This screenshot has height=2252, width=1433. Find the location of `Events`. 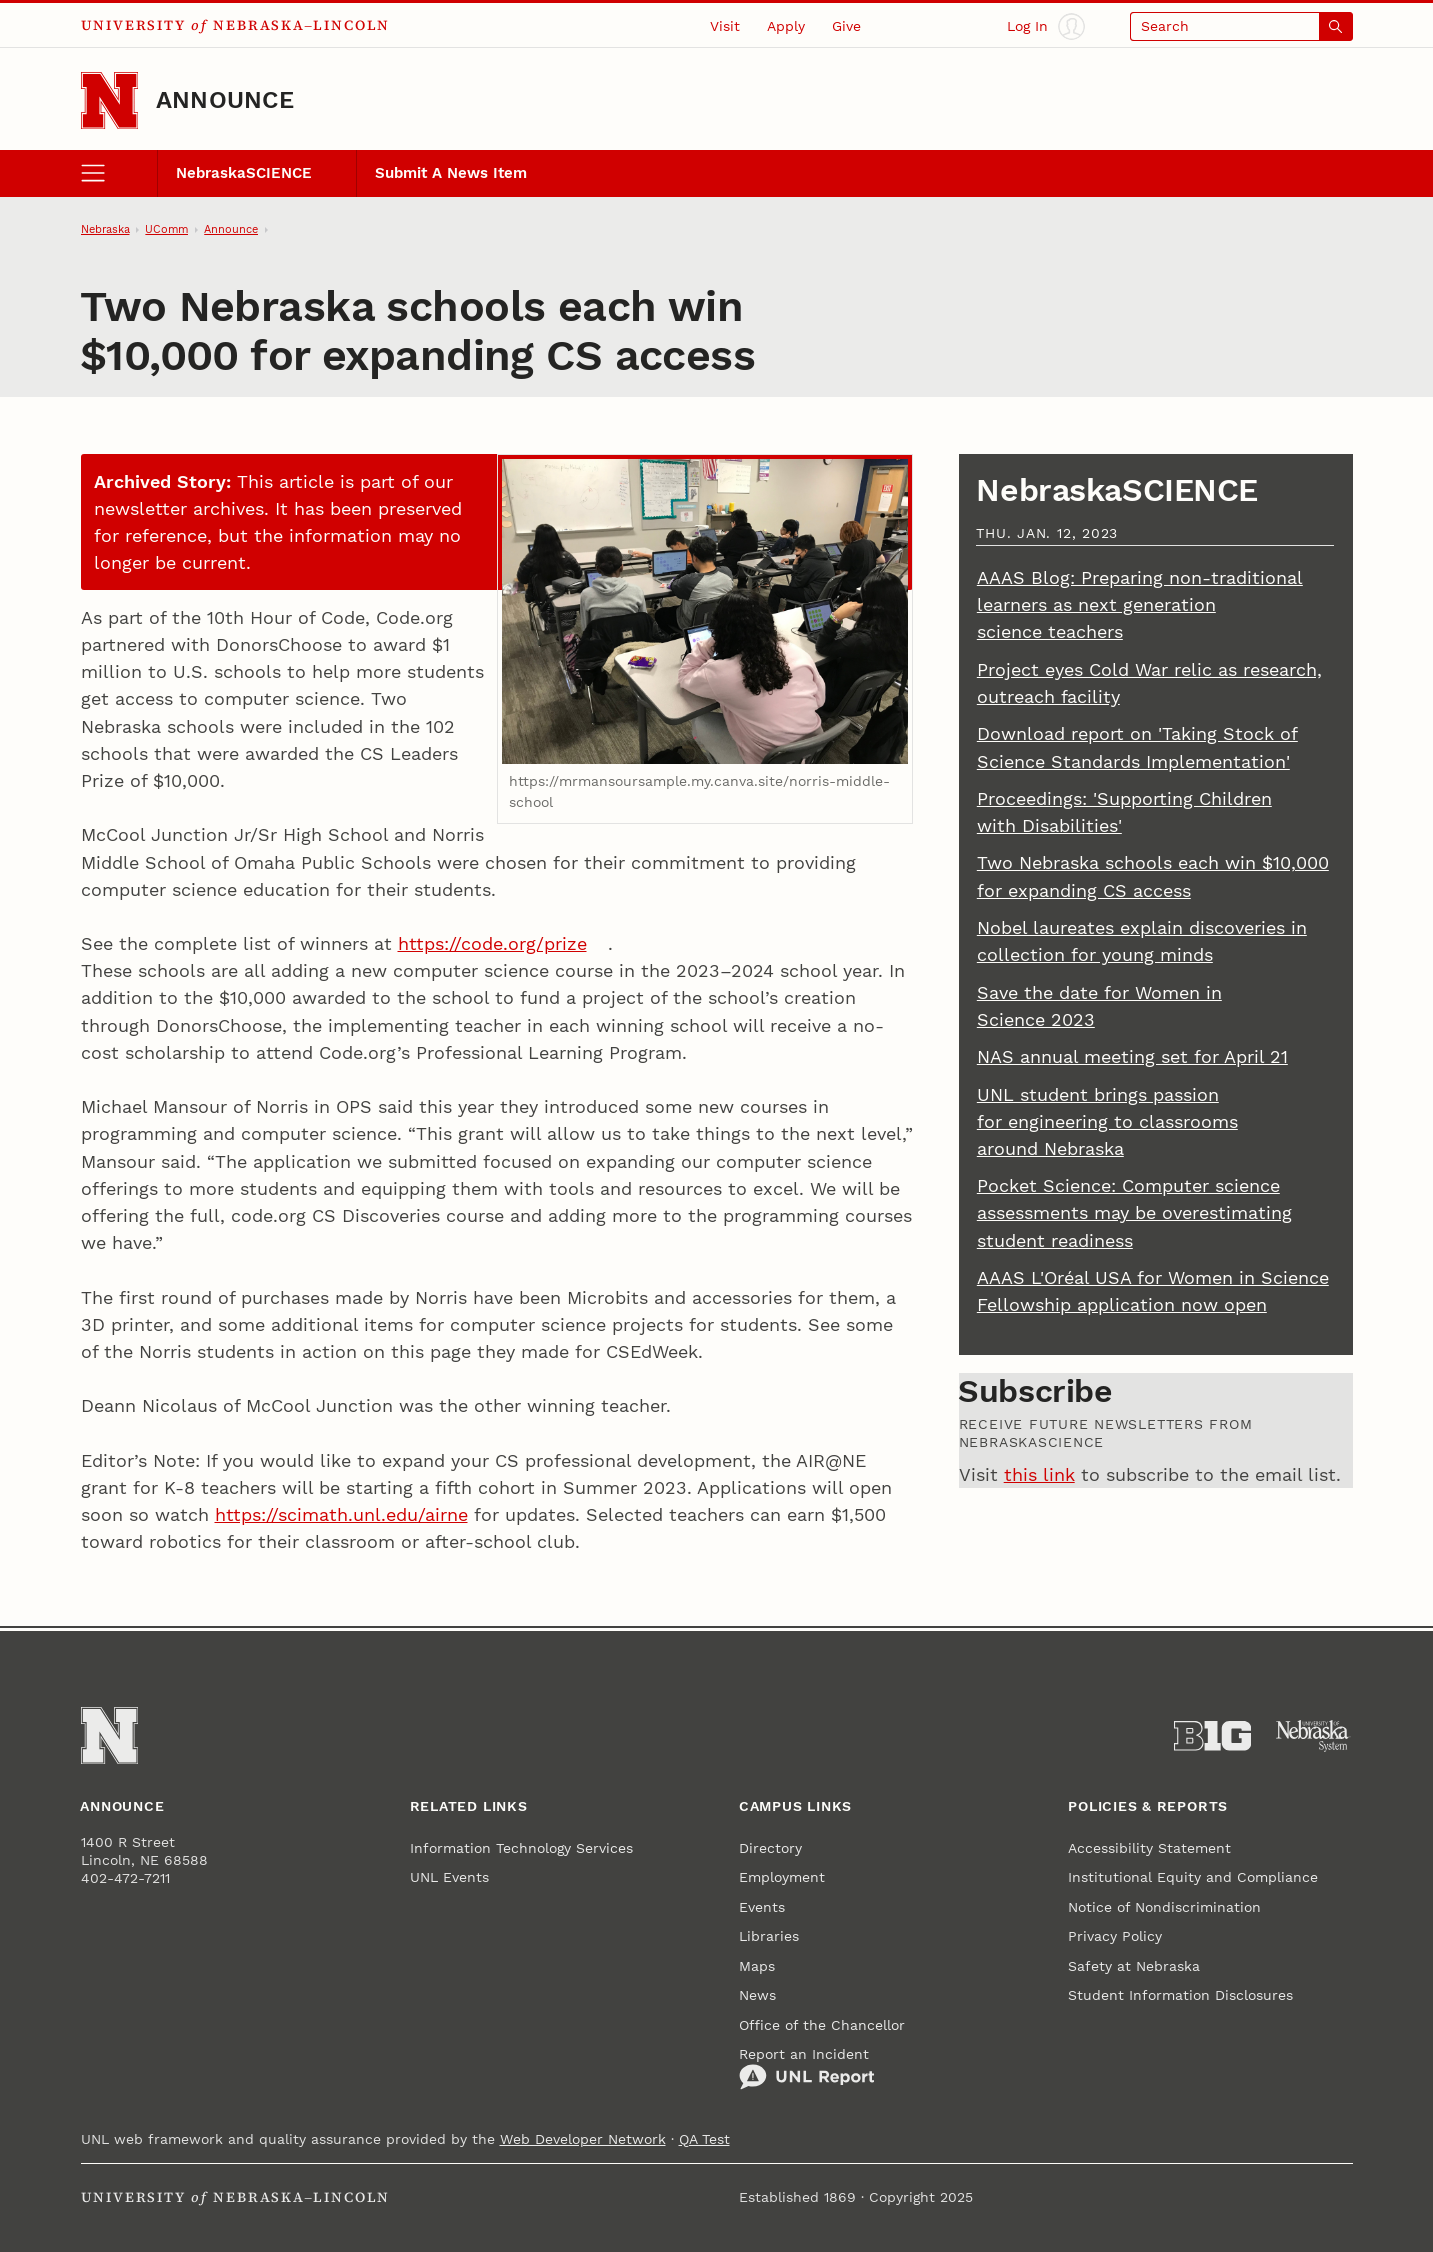

Events is located at coordinates (762, 1907).